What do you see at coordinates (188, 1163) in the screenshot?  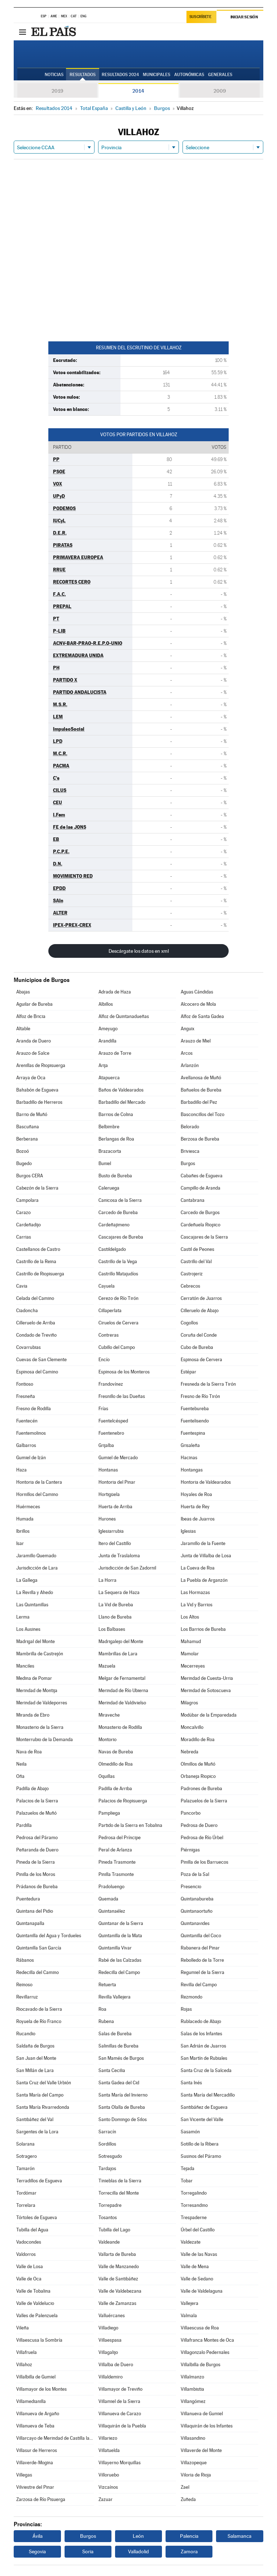 I see `Burgos` at bounding box center [188, 1163].